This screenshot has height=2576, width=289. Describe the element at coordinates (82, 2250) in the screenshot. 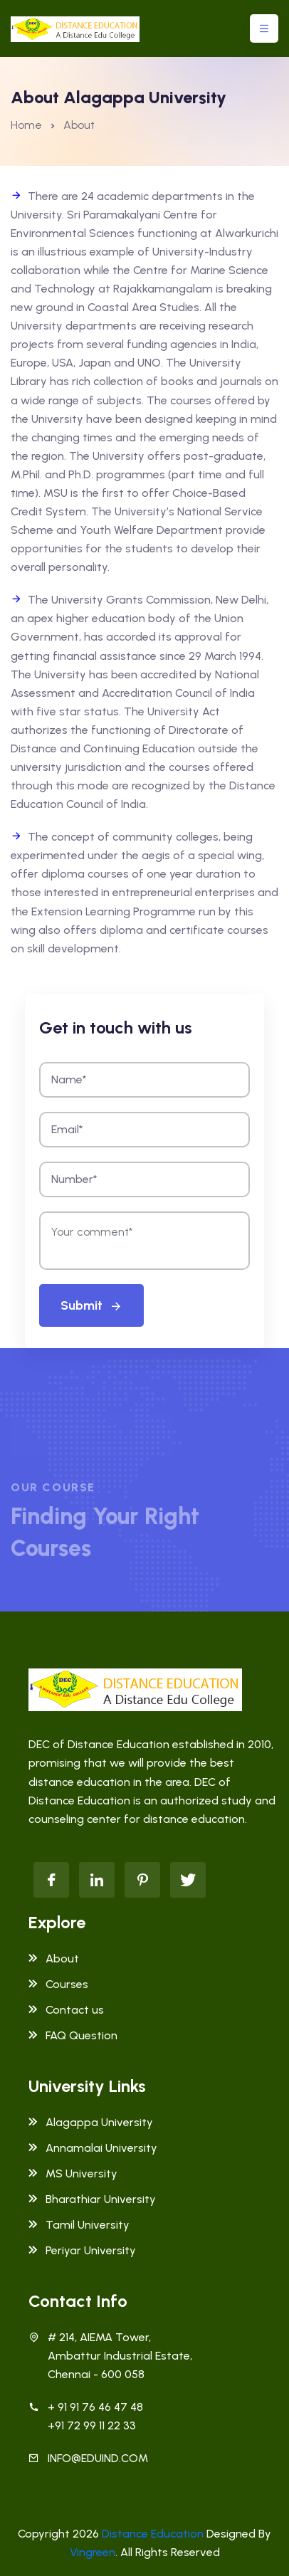

I see `Periyar University` at that location.